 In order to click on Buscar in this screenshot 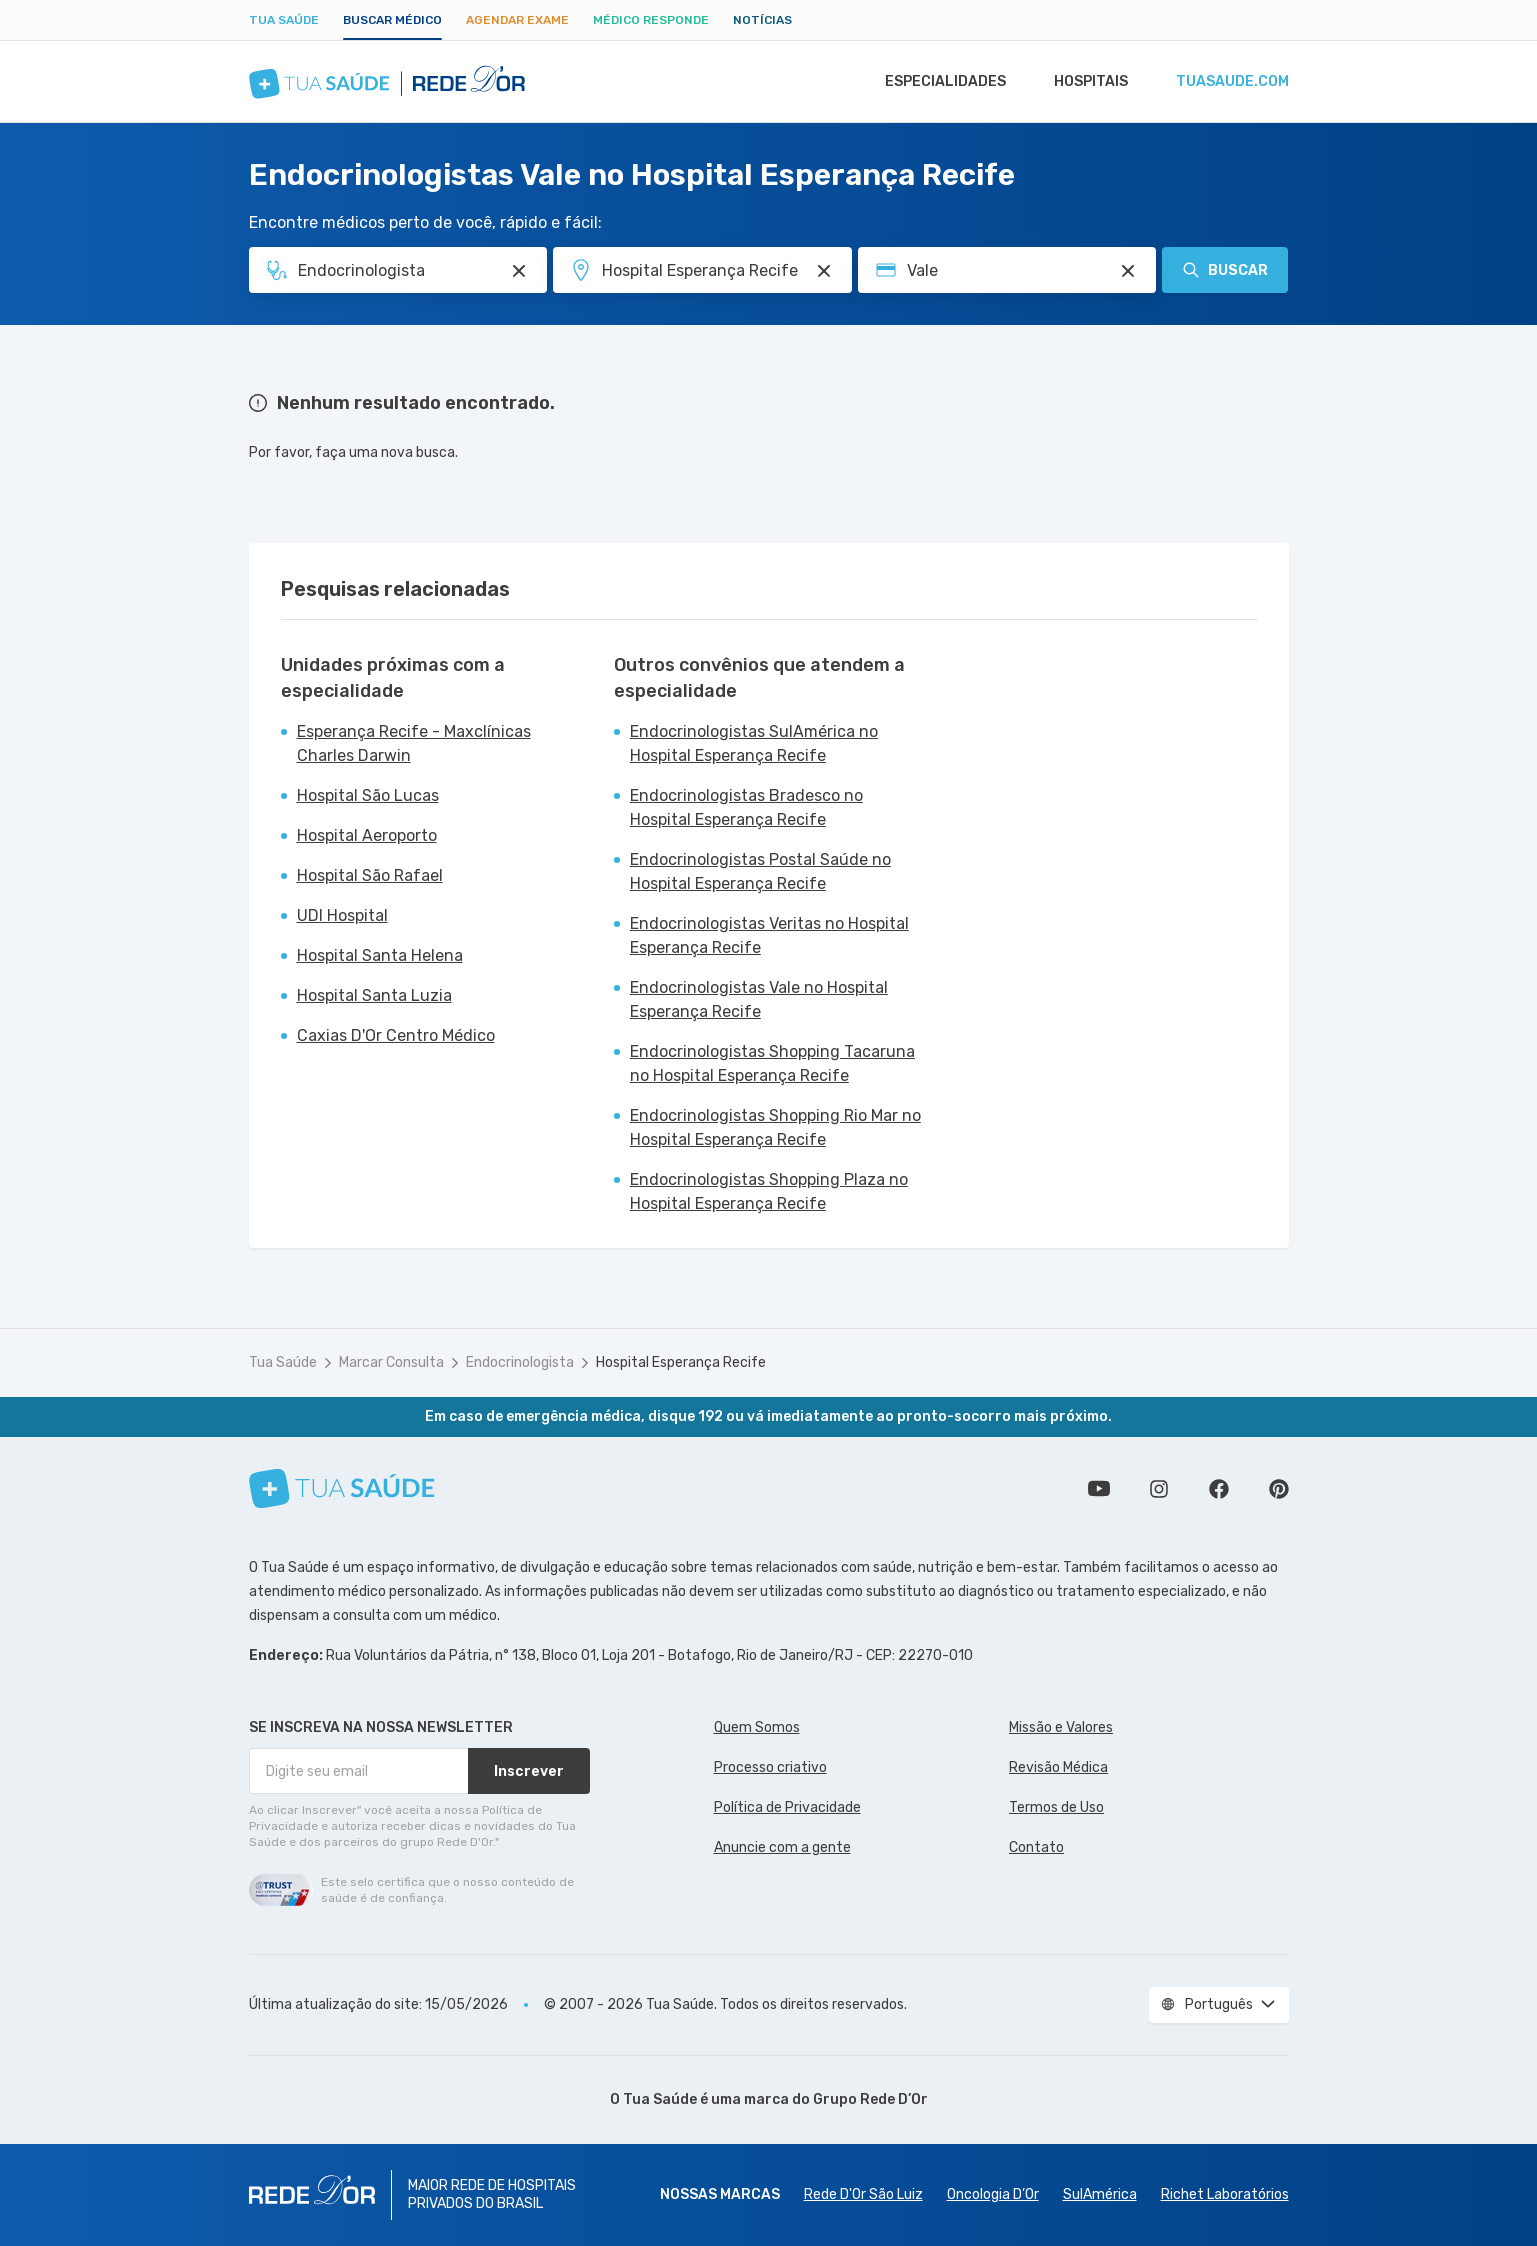, I will do `click(1225, 270)`.